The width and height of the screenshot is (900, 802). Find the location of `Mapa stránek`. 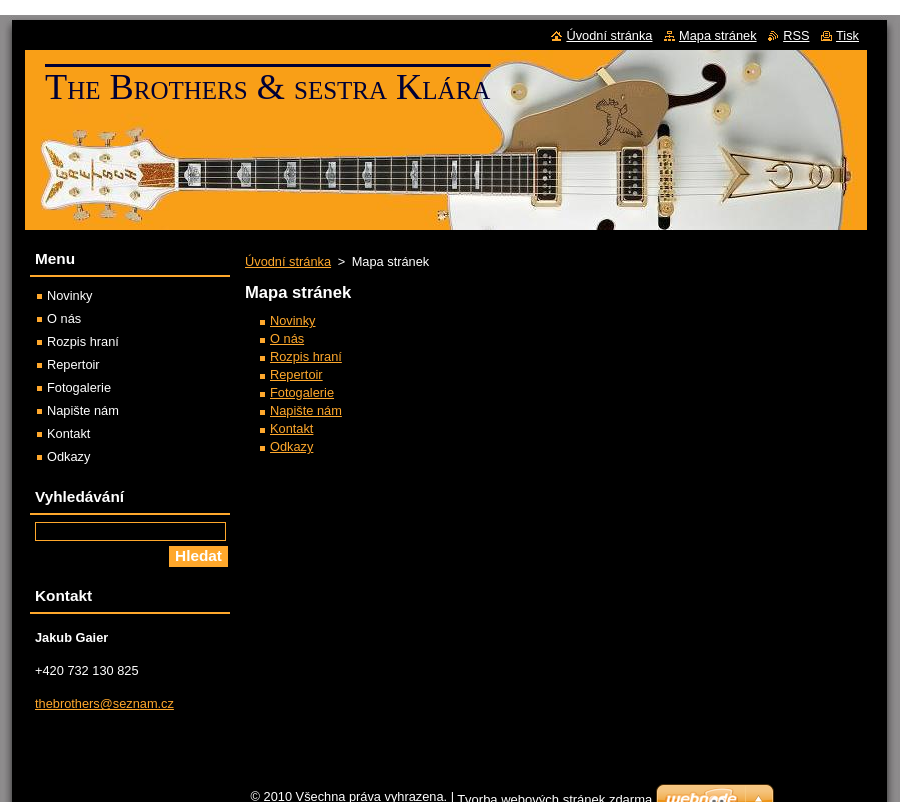

Mapa stránek is located at coordinates (718, 35).